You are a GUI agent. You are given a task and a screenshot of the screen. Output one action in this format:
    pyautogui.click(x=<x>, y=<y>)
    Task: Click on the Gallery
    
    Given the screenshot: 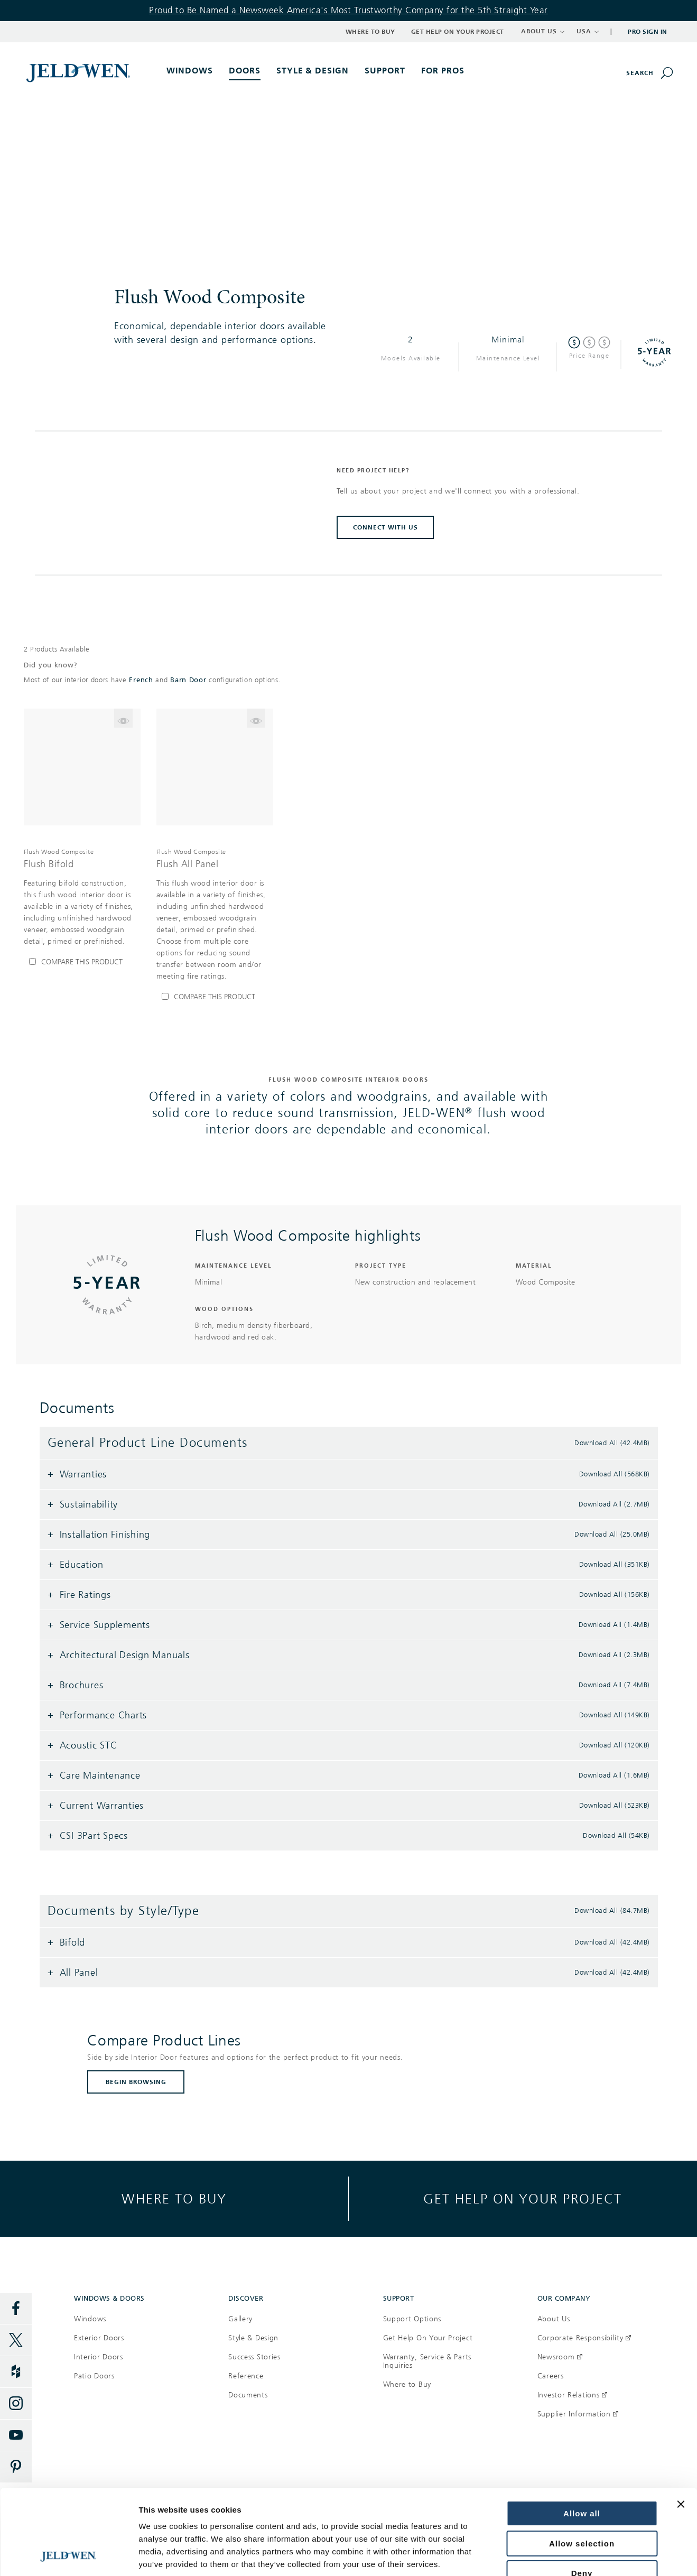 What is the action you would take?
    pyautogui.click(x=240, y=2318)
    